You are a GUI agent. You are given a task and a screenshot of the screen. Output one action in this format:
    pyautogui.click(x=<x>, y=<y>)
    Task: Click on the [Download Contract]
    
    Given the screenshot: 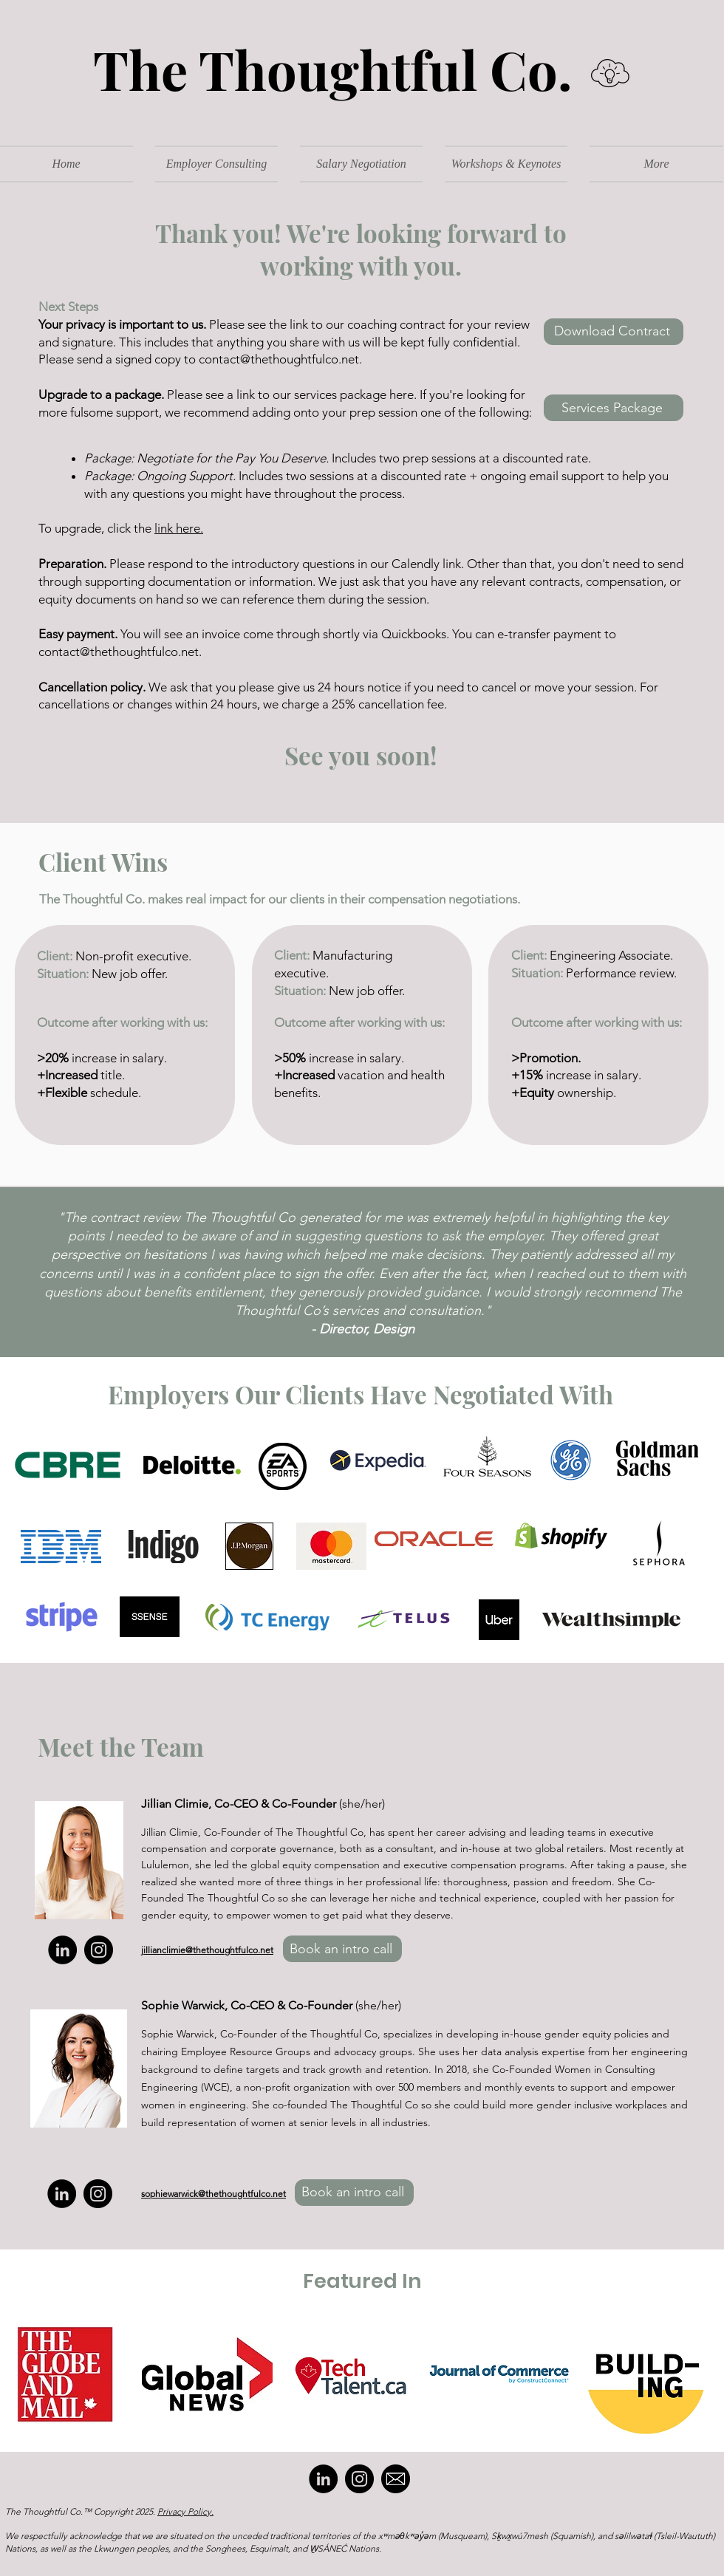 What is the action you would take?
    pyautogui.click(x=613, y=331)
    